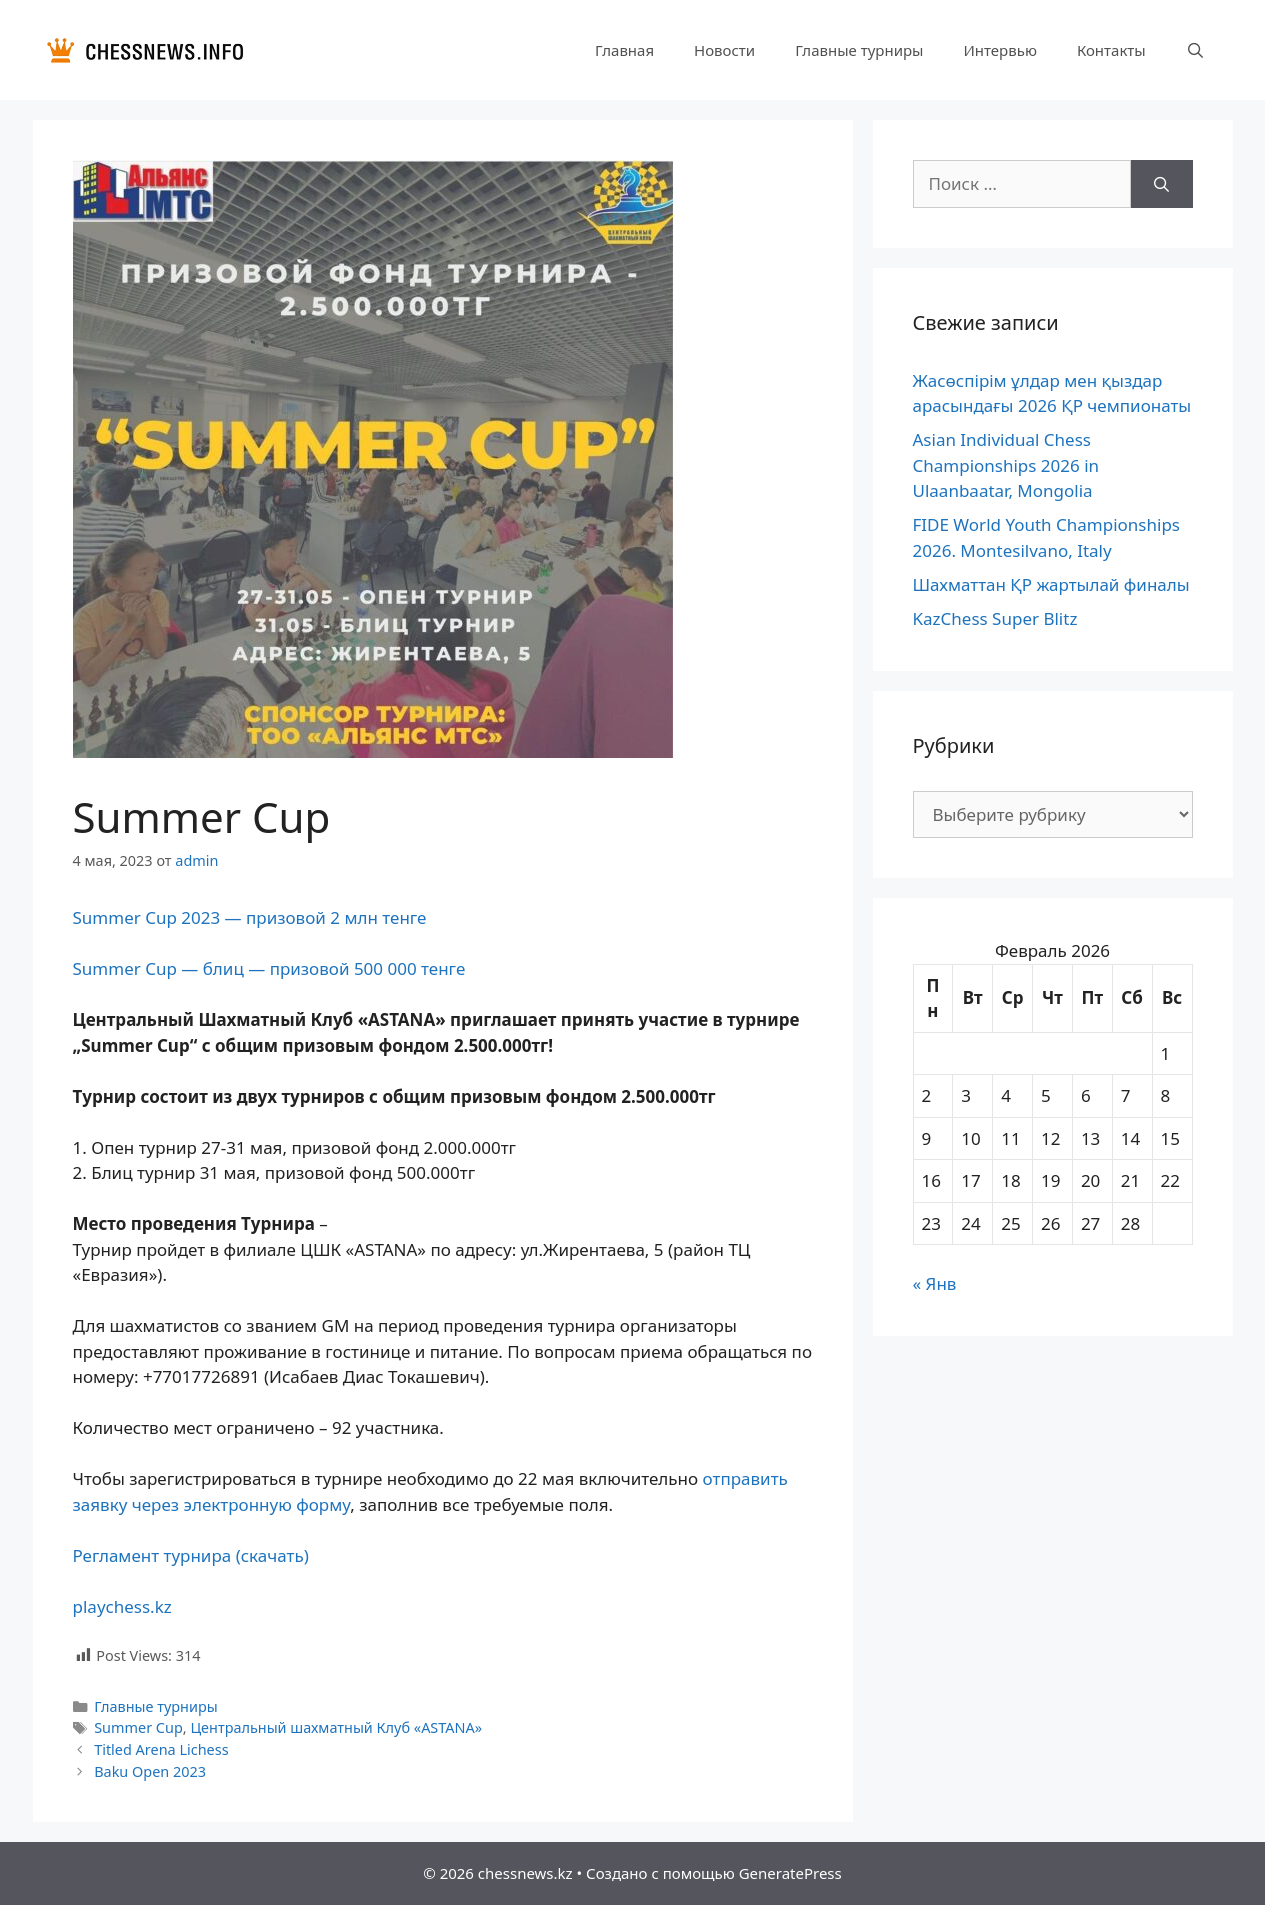 The height and width of the screenshot is (1905, 1265). What do you see at coordinates (161, 1749) in the screenshot?
I see `Titled Arena Lichess` at bounding box center [161, 1749].